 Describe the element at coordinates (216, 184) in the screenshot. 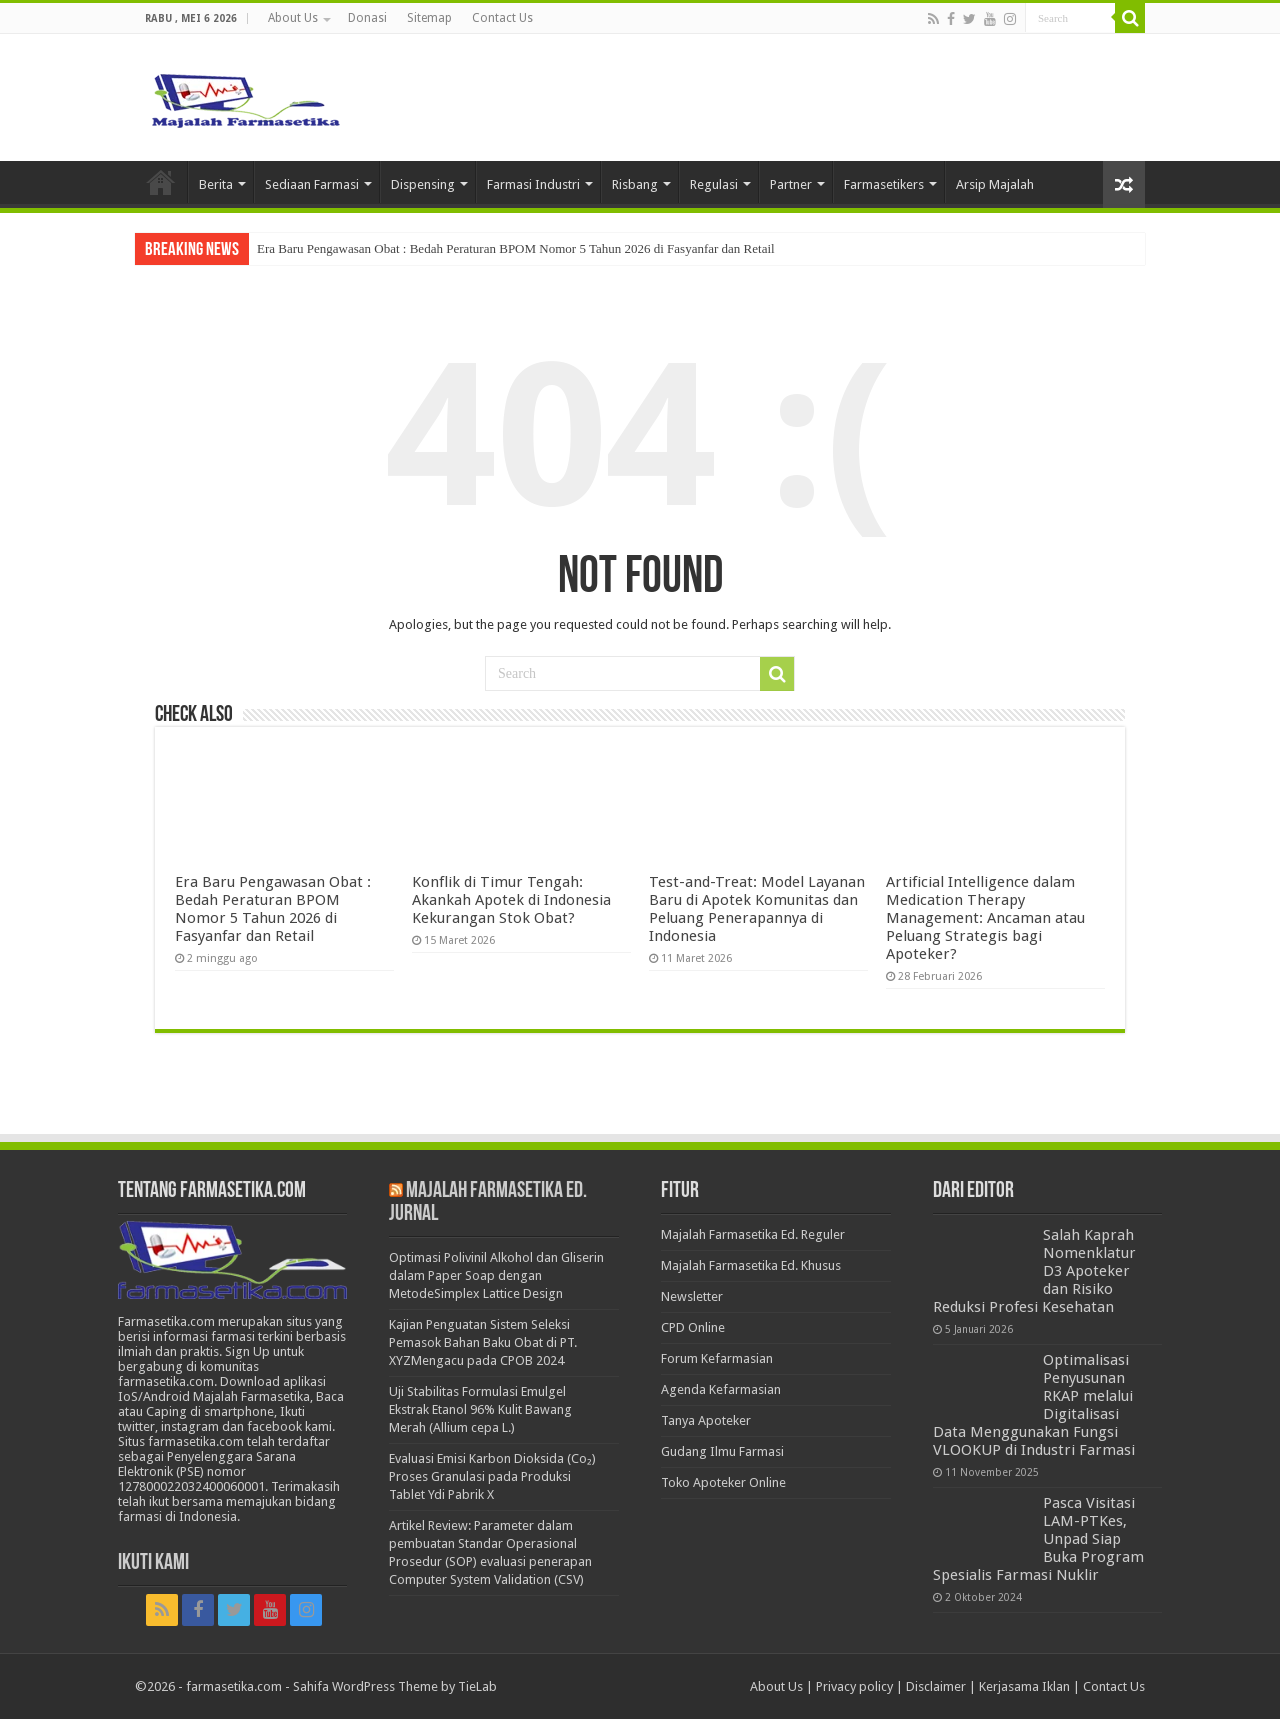

I see `Berita` at that location.